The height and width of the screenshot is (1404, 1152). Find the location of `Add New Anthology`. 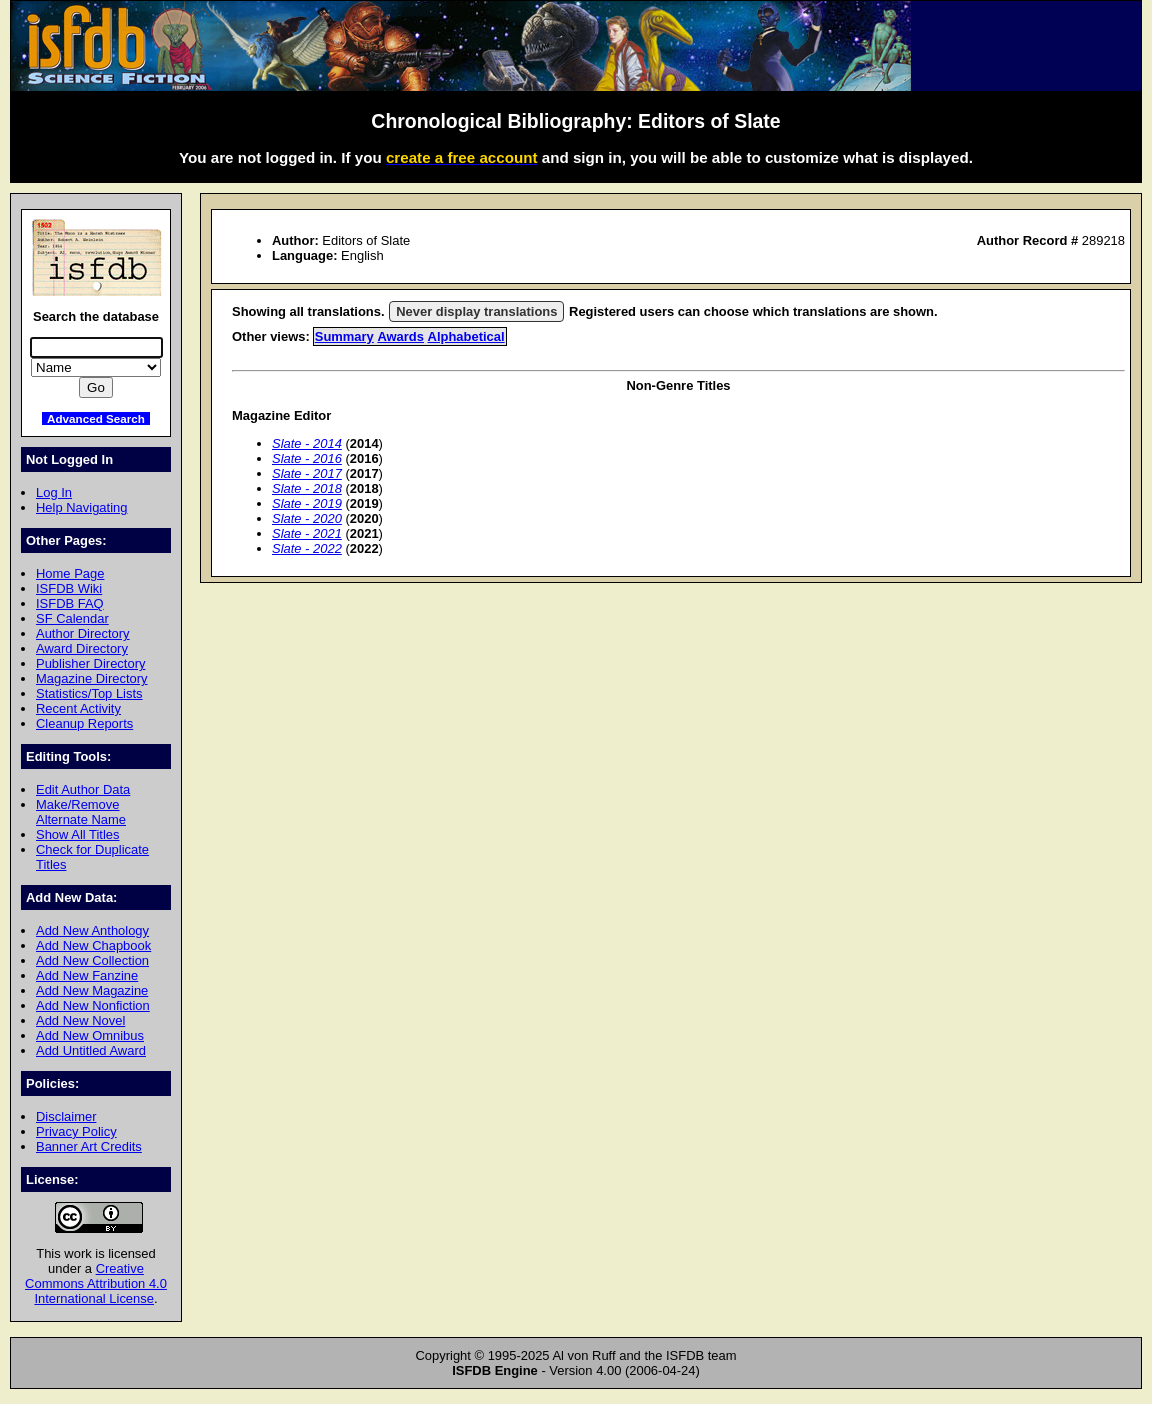

Add New Anthology is located at coordinates (92, 930).